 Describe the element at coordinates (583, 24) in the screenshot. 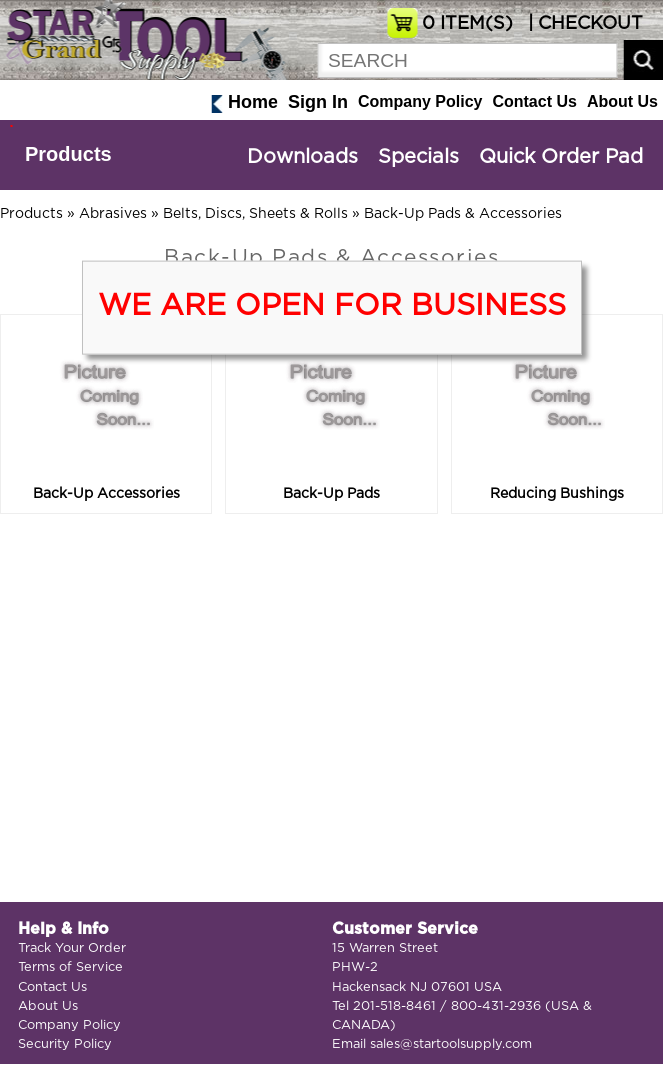

I see `| CHECKOUT` at that location.